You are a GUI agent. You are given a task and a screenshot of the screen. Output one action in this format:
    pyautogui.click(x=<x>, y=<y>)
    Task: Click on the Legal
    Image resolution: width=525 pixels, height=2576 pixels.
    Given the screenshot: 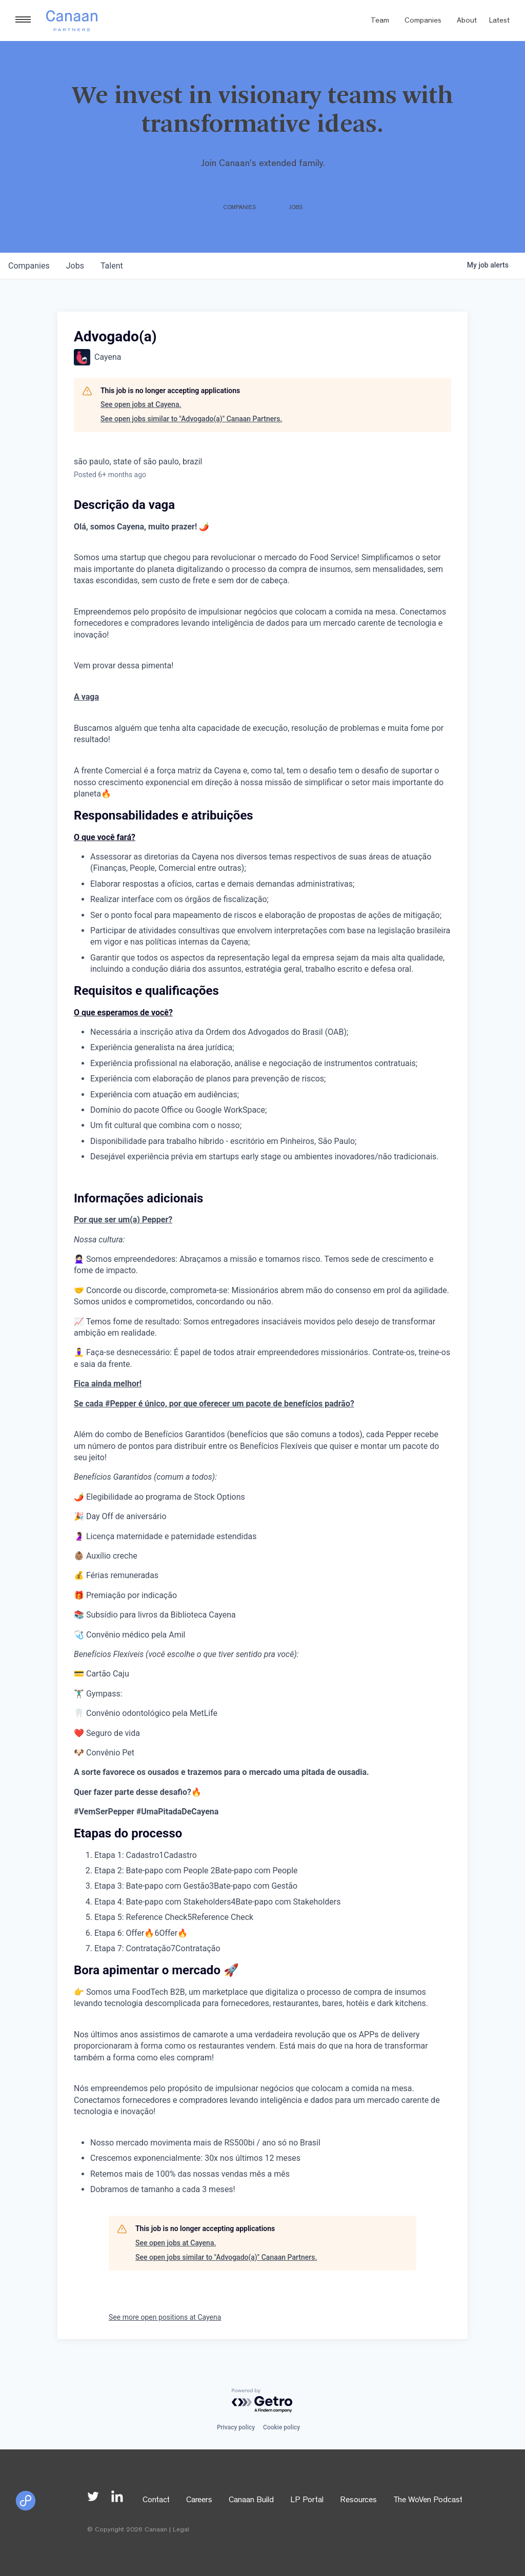 What is the action you would take?
    pyautogui.click(x=181, y=2530)
    